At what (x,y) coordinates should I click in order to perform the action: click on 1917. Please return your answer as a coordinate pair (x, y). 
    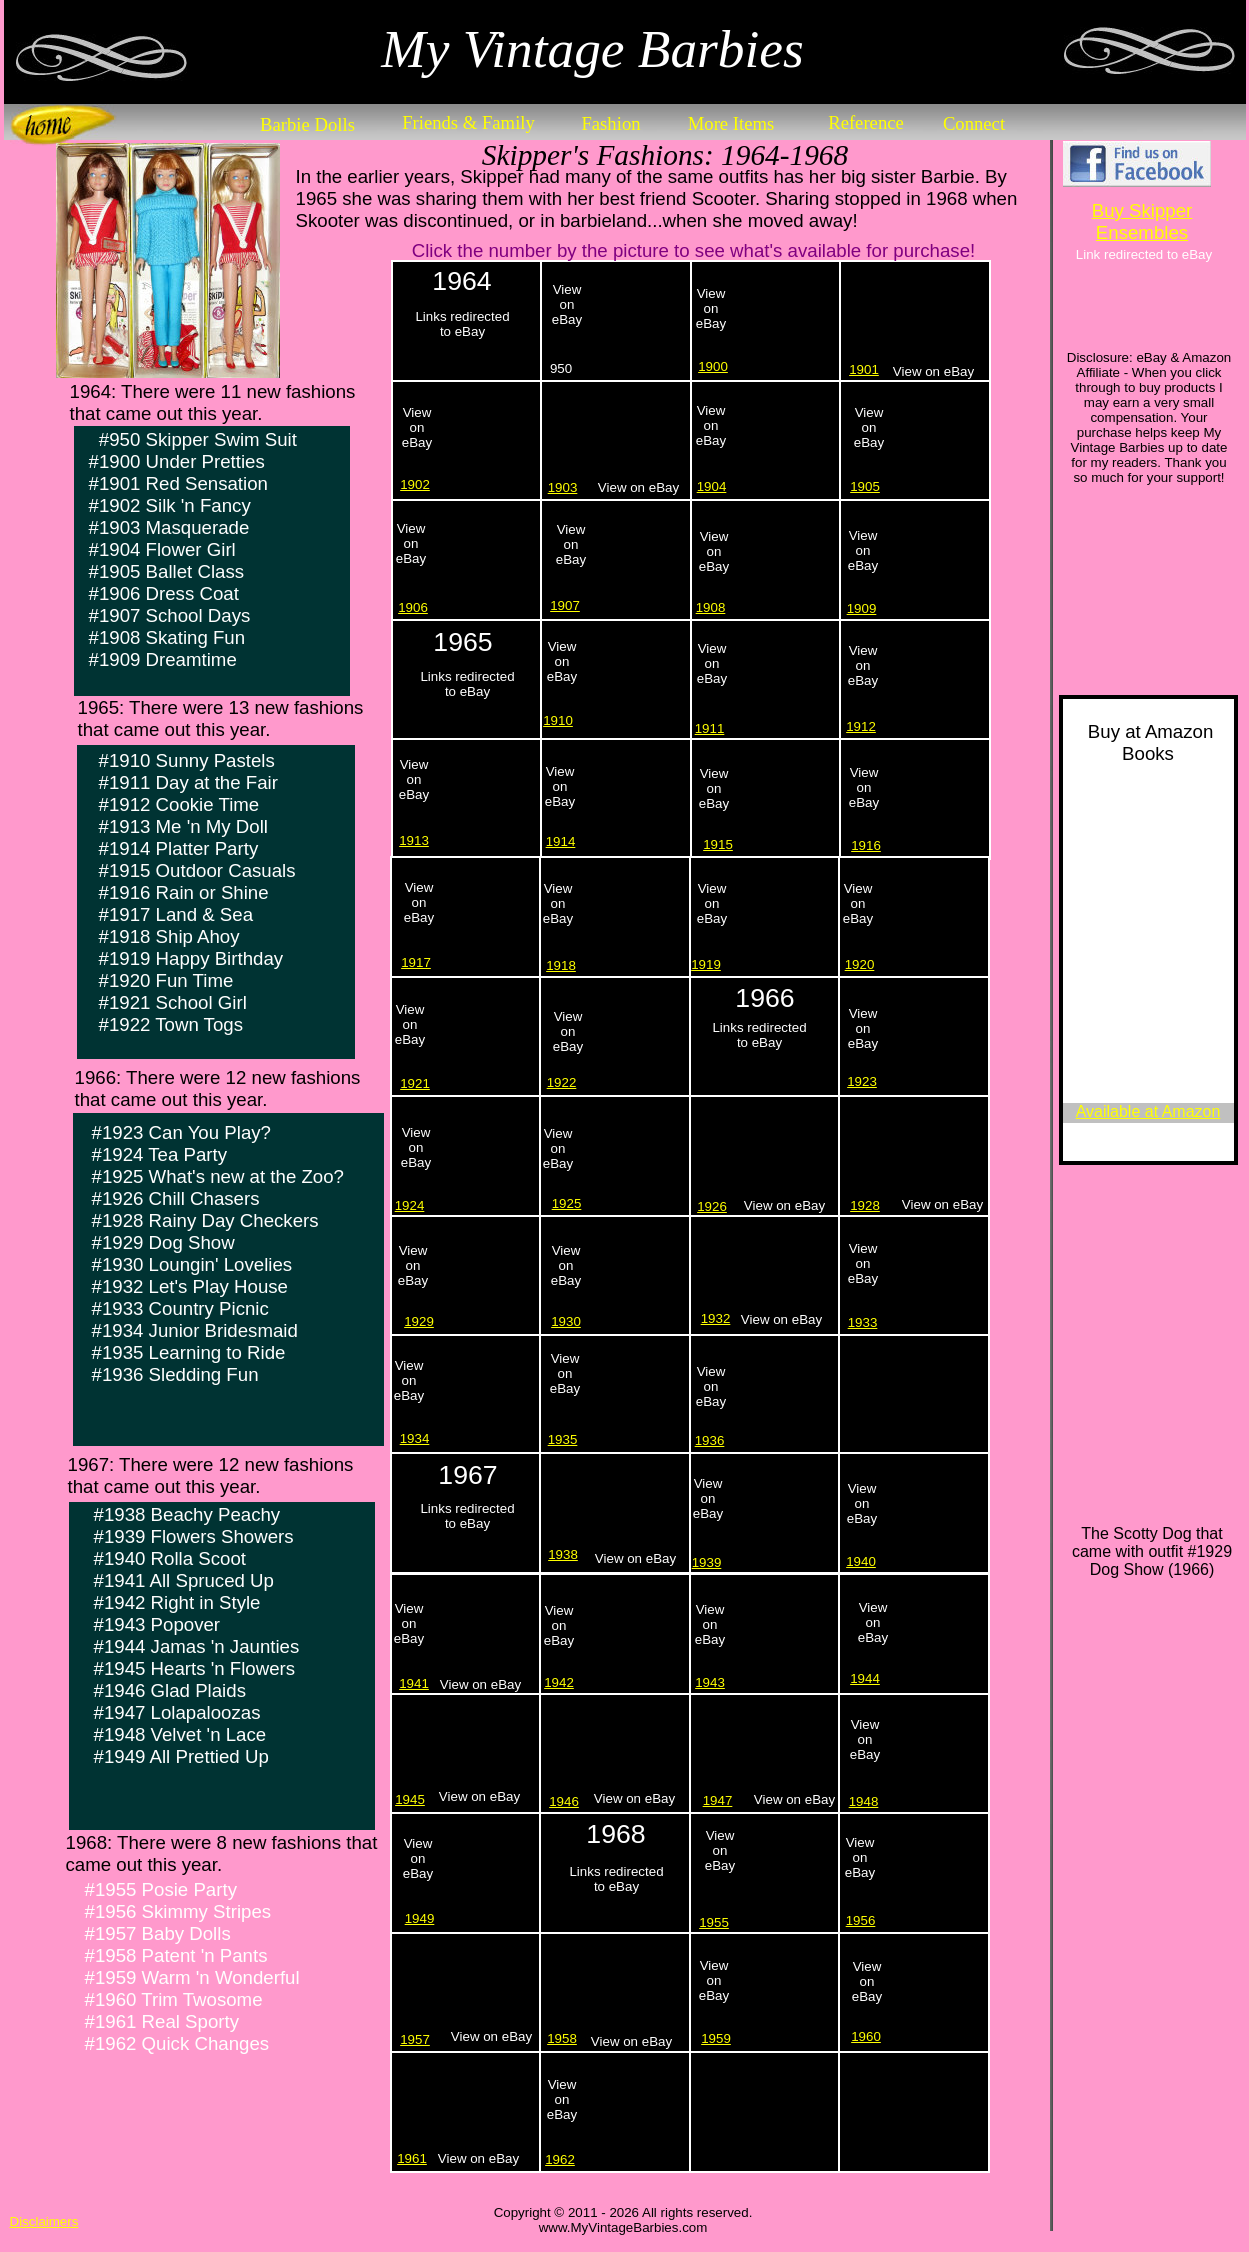
    Looking at the image, I should click on (416, 962).